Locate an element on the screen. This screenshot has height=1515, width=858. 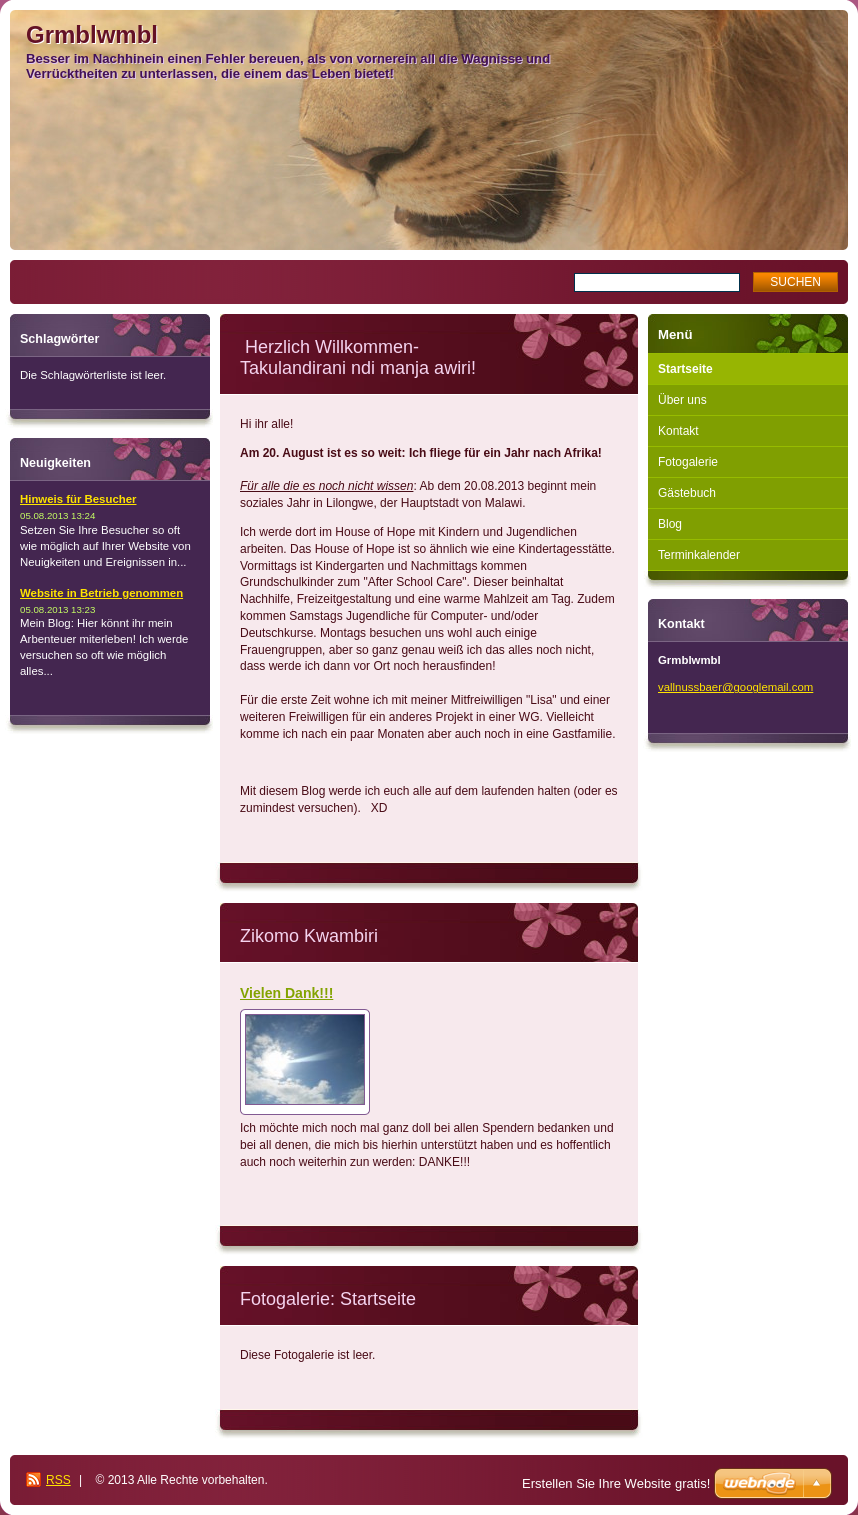
Terminkalender is located at coordinates (699, 555).